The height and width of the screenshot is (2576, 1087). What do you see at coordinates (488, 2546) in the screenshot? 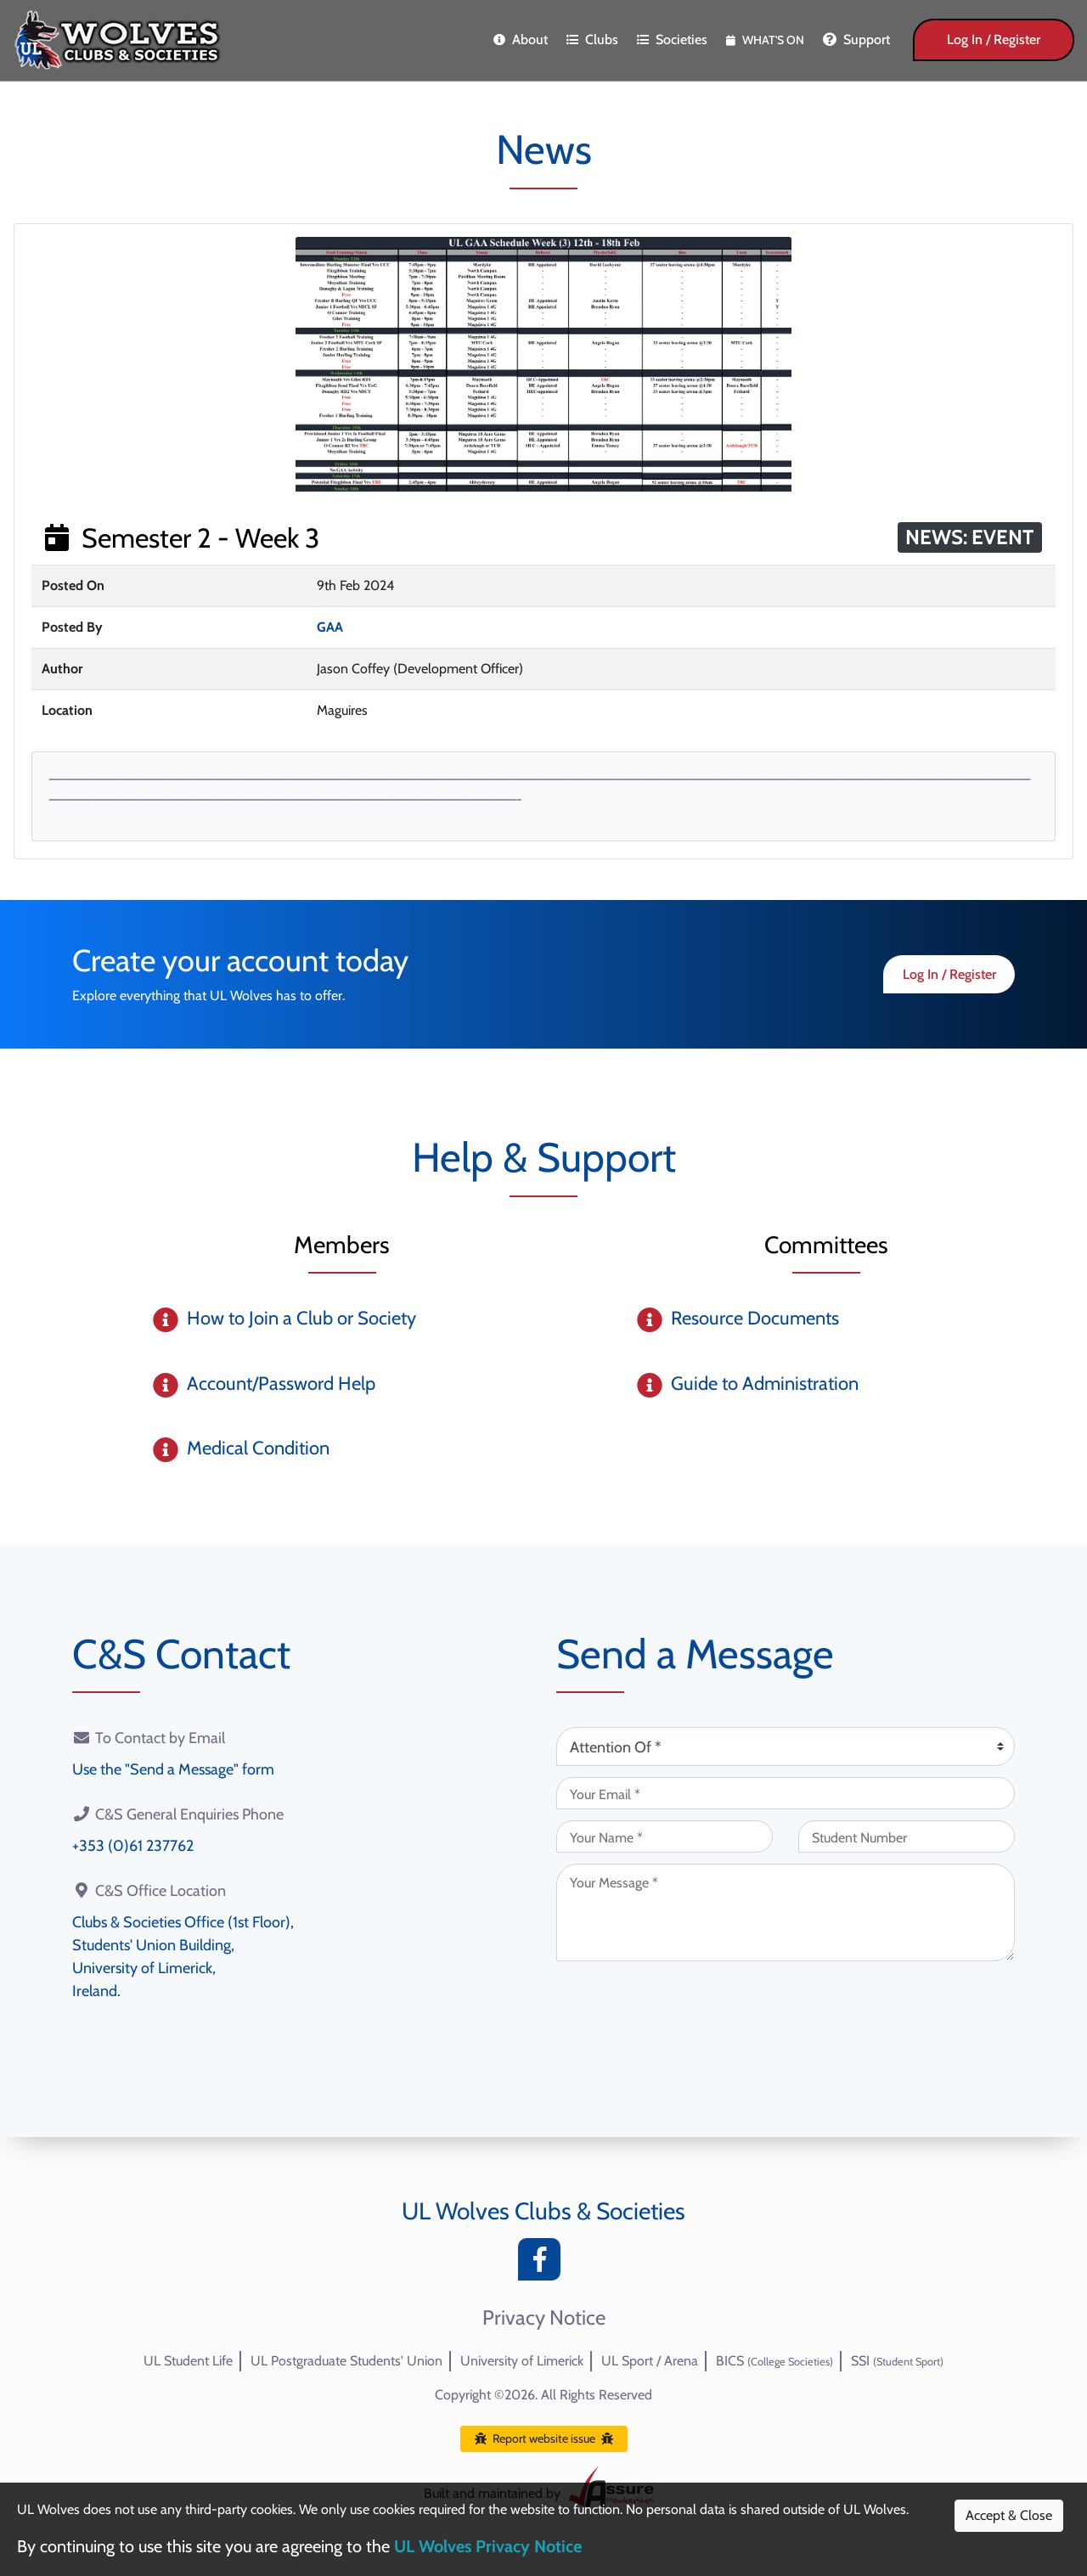
I see `UL Wolves Privacy Notice` at bounding box center [488, 2546].